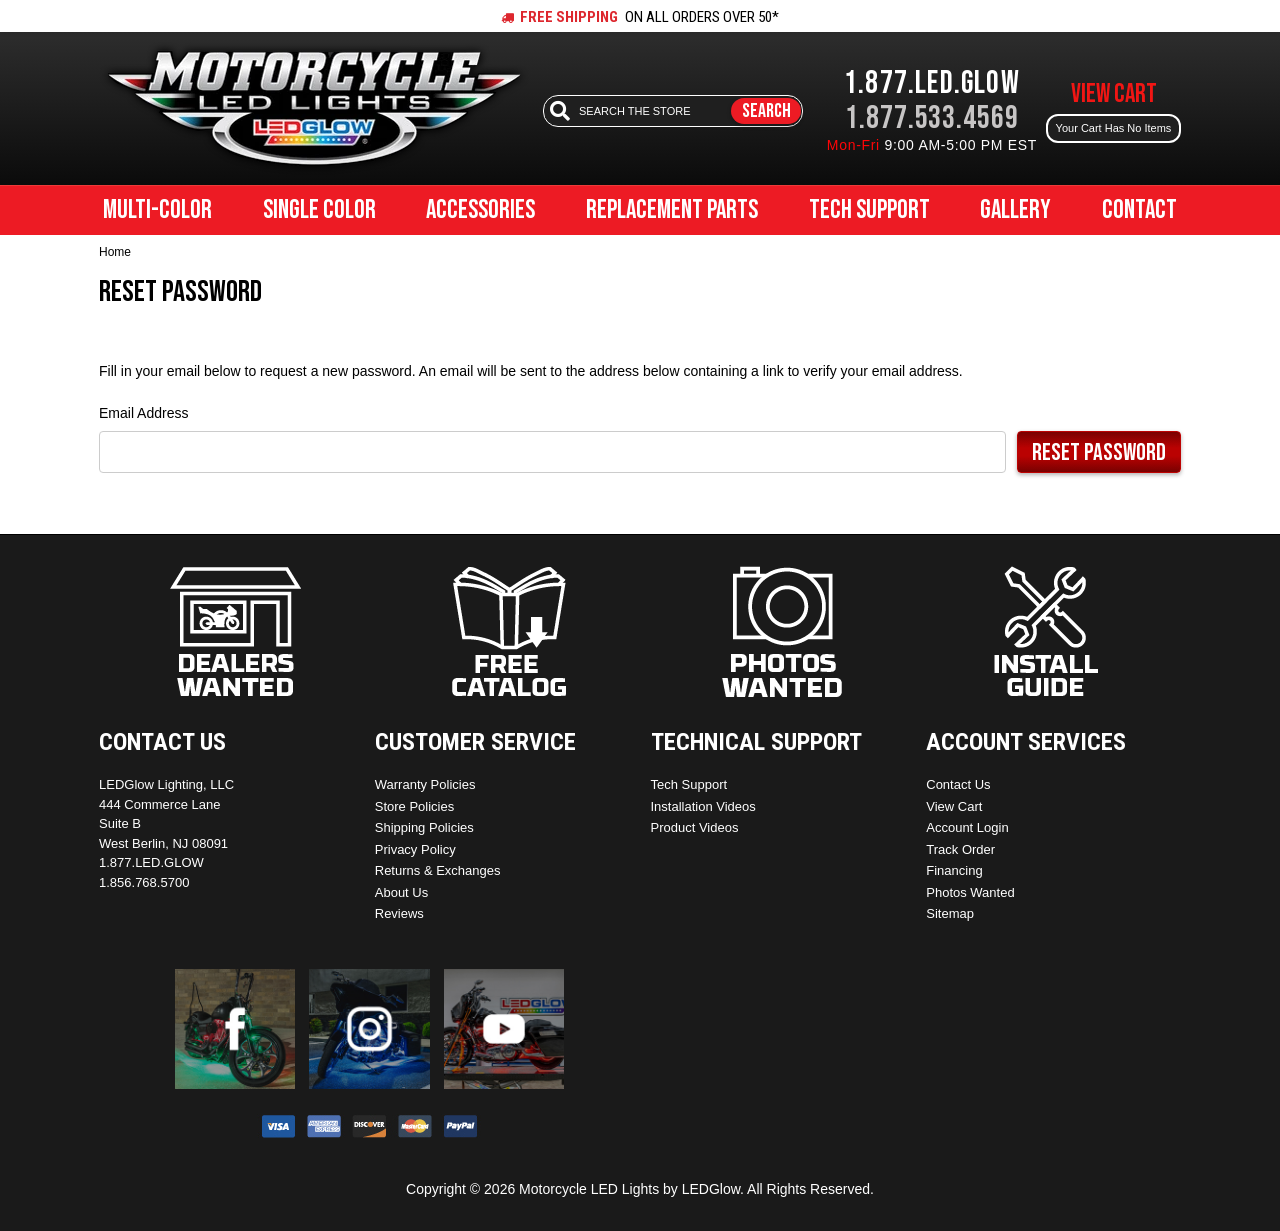 Image resolution: width=1280 pixels, height=1231 pixels. I want to click on Tech Support, so click(869, 210).